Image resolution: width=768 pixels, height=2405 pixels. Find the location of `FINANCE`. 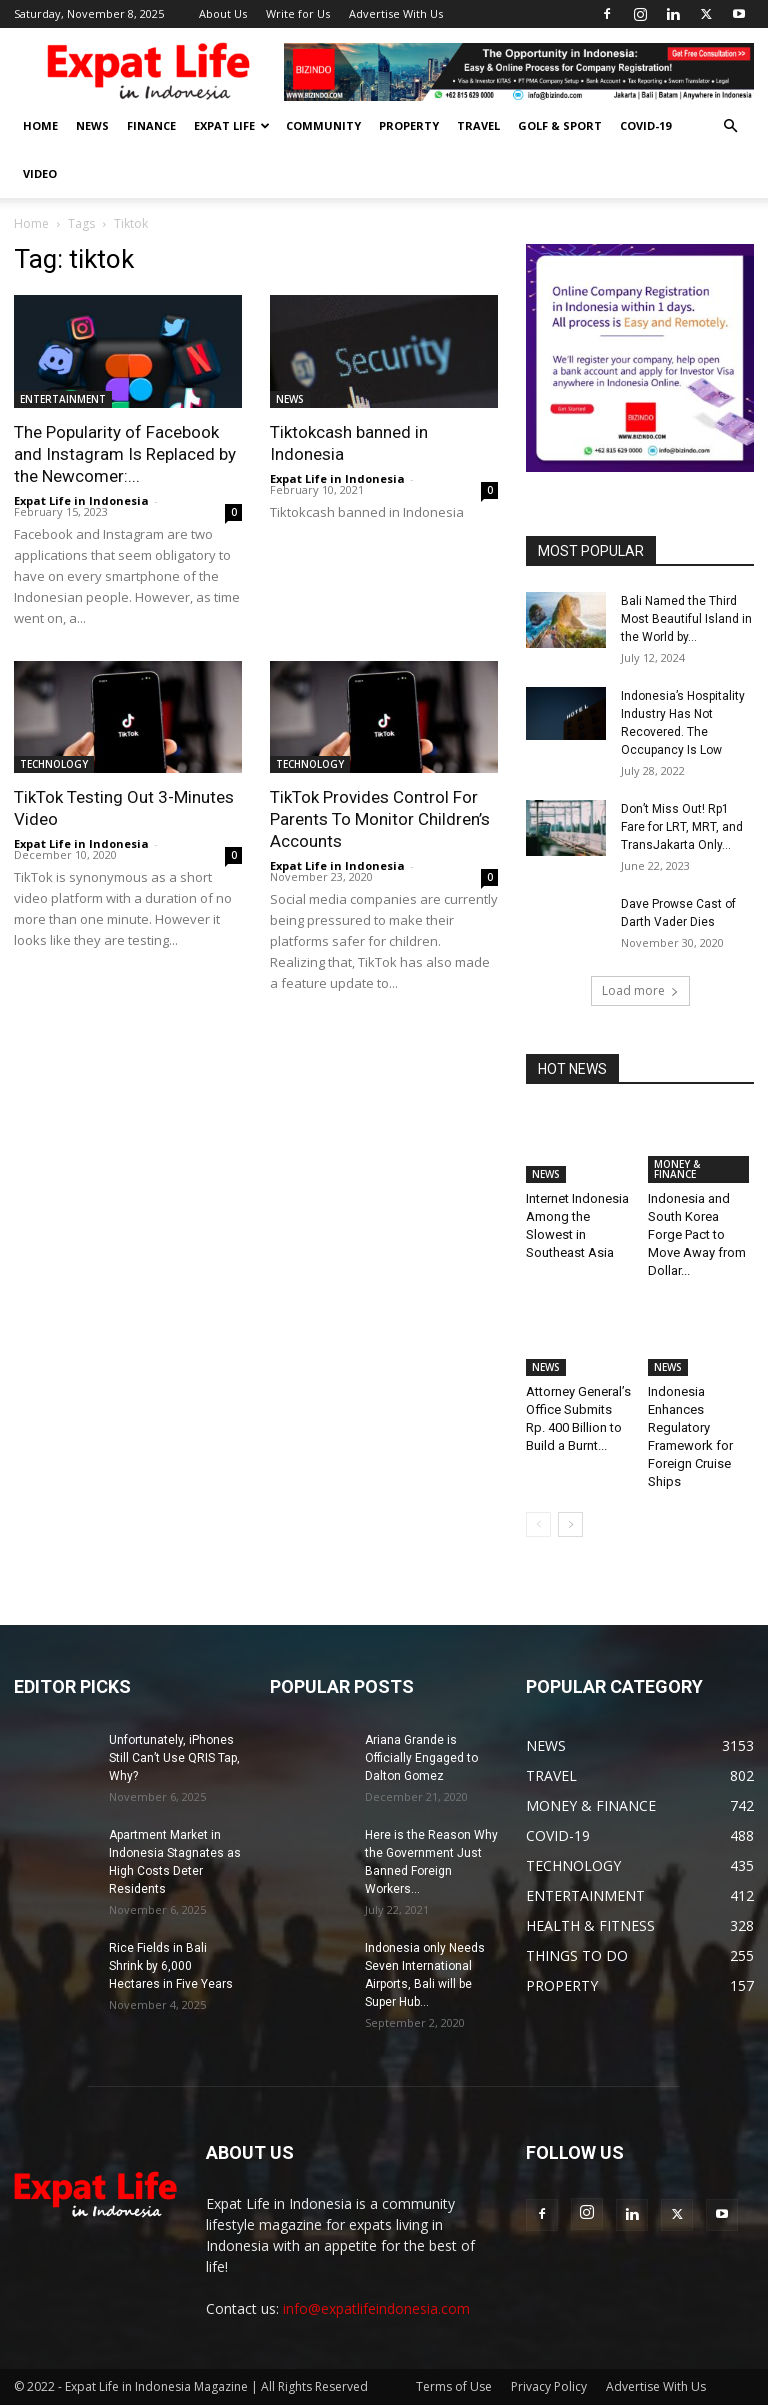

FINANCE is located at coordinates (151, 125).